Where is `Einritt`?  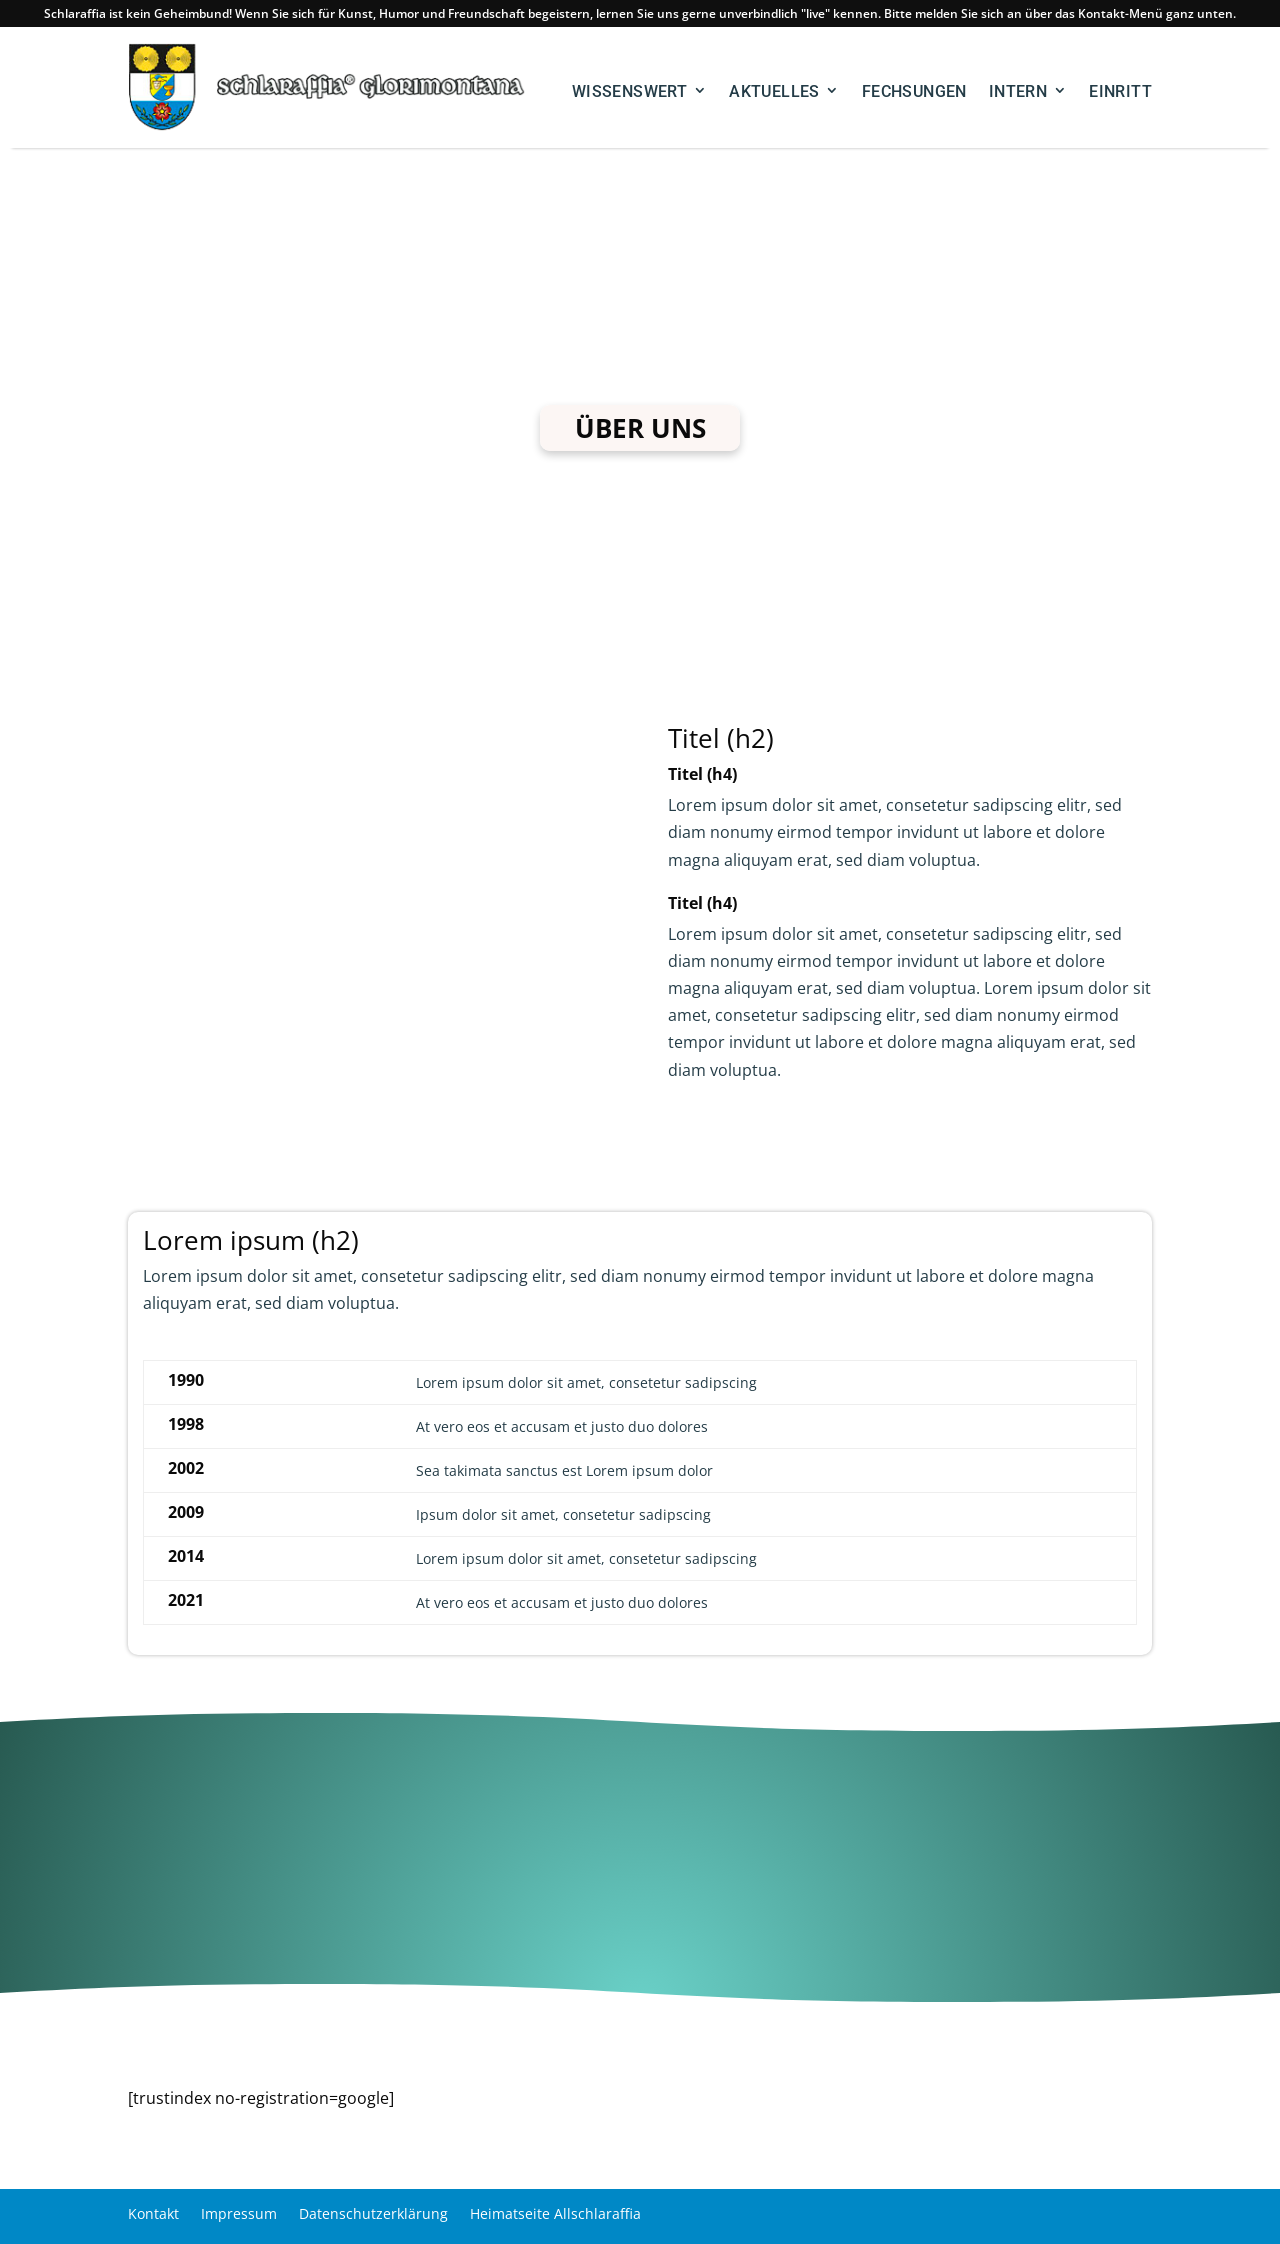
Einritt is located at coordinates (1120, 91).